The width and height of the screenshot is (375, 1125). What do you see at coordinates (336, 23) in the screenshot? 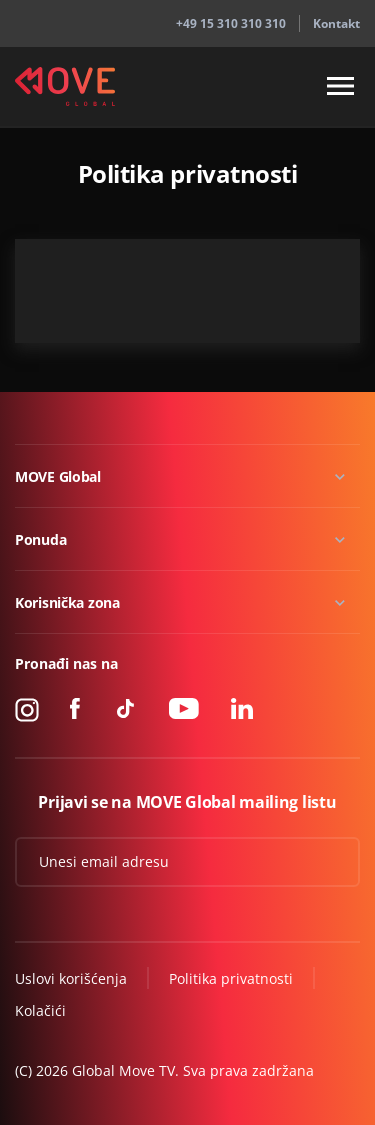
I see `Kontakt` at bounding box center [336, 23].